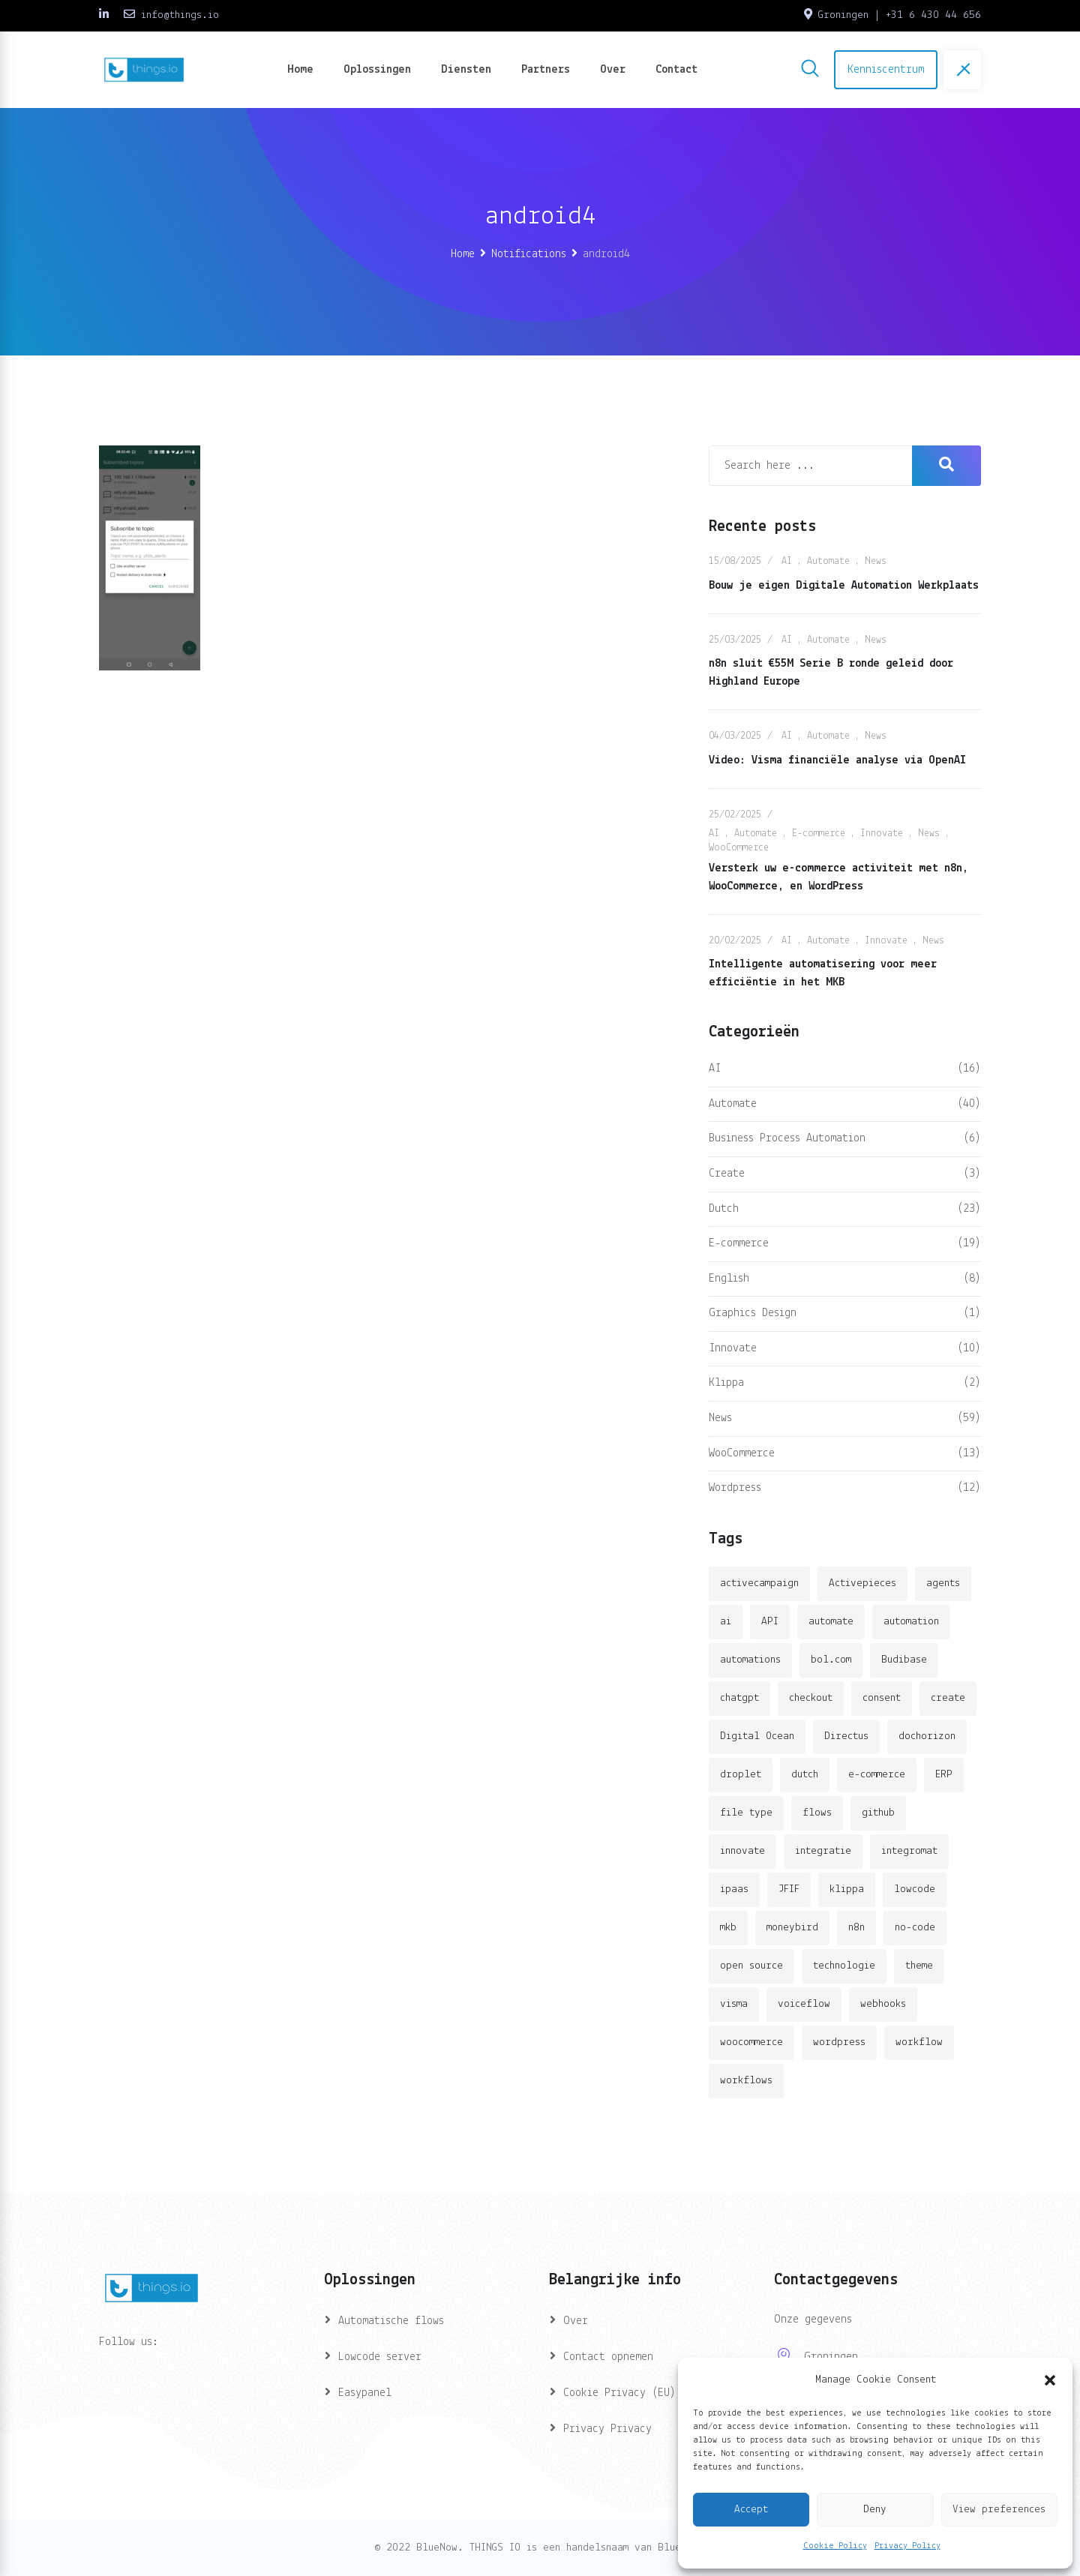 The height and width of the screenshot is (2576, 1080). I want to click on News, so click(875, 561).